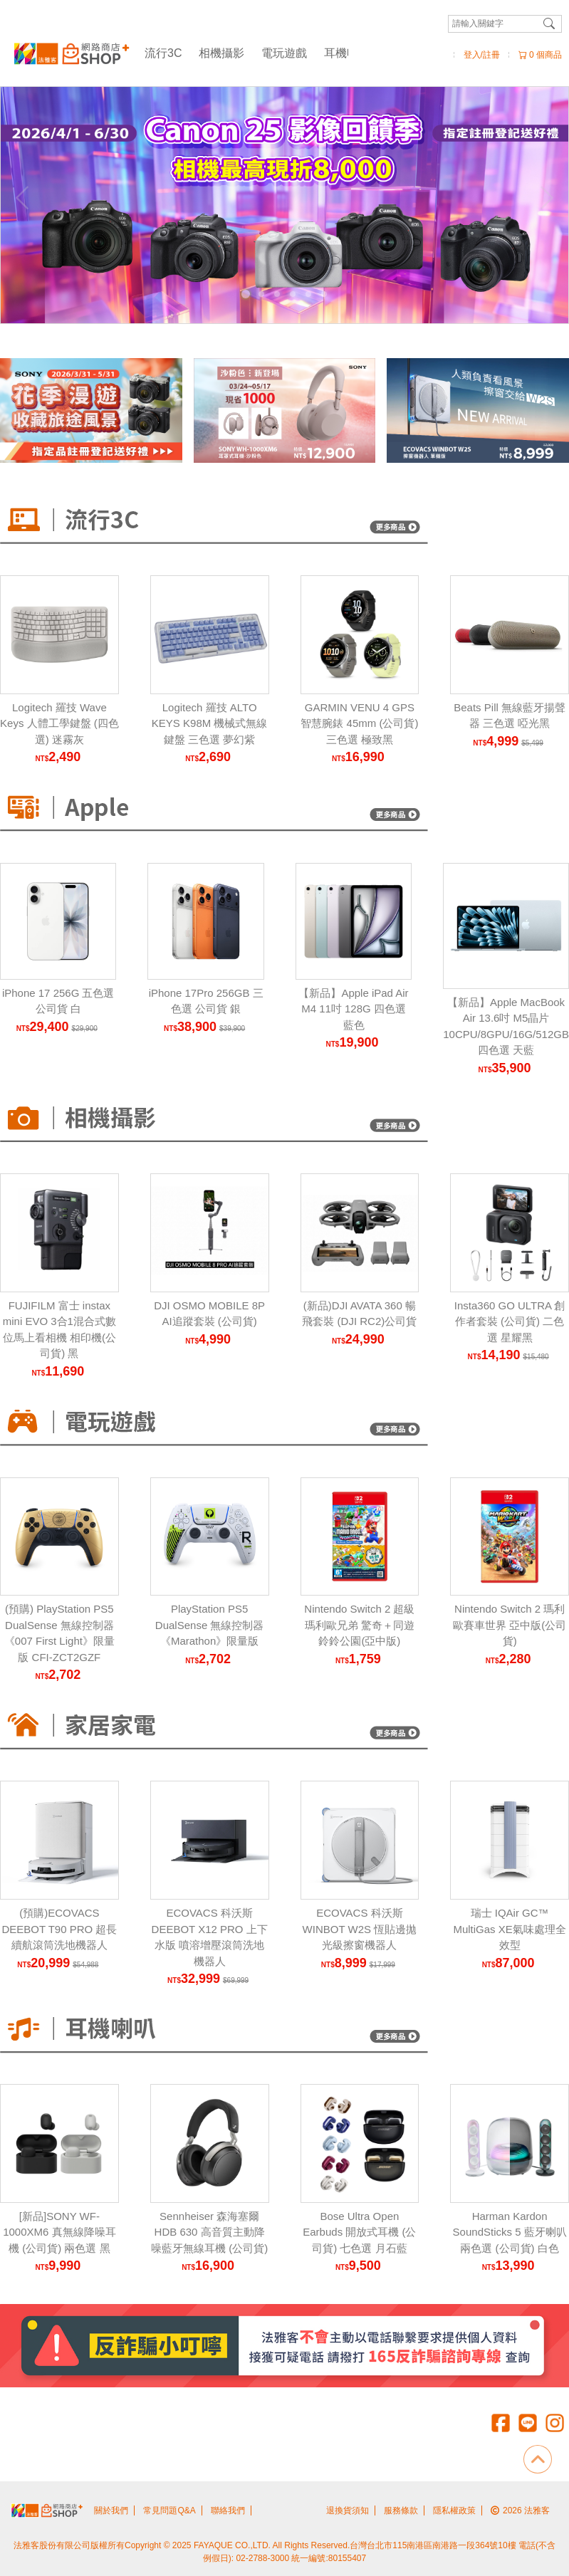  I want to click on 流行3C, so click(163, 53).